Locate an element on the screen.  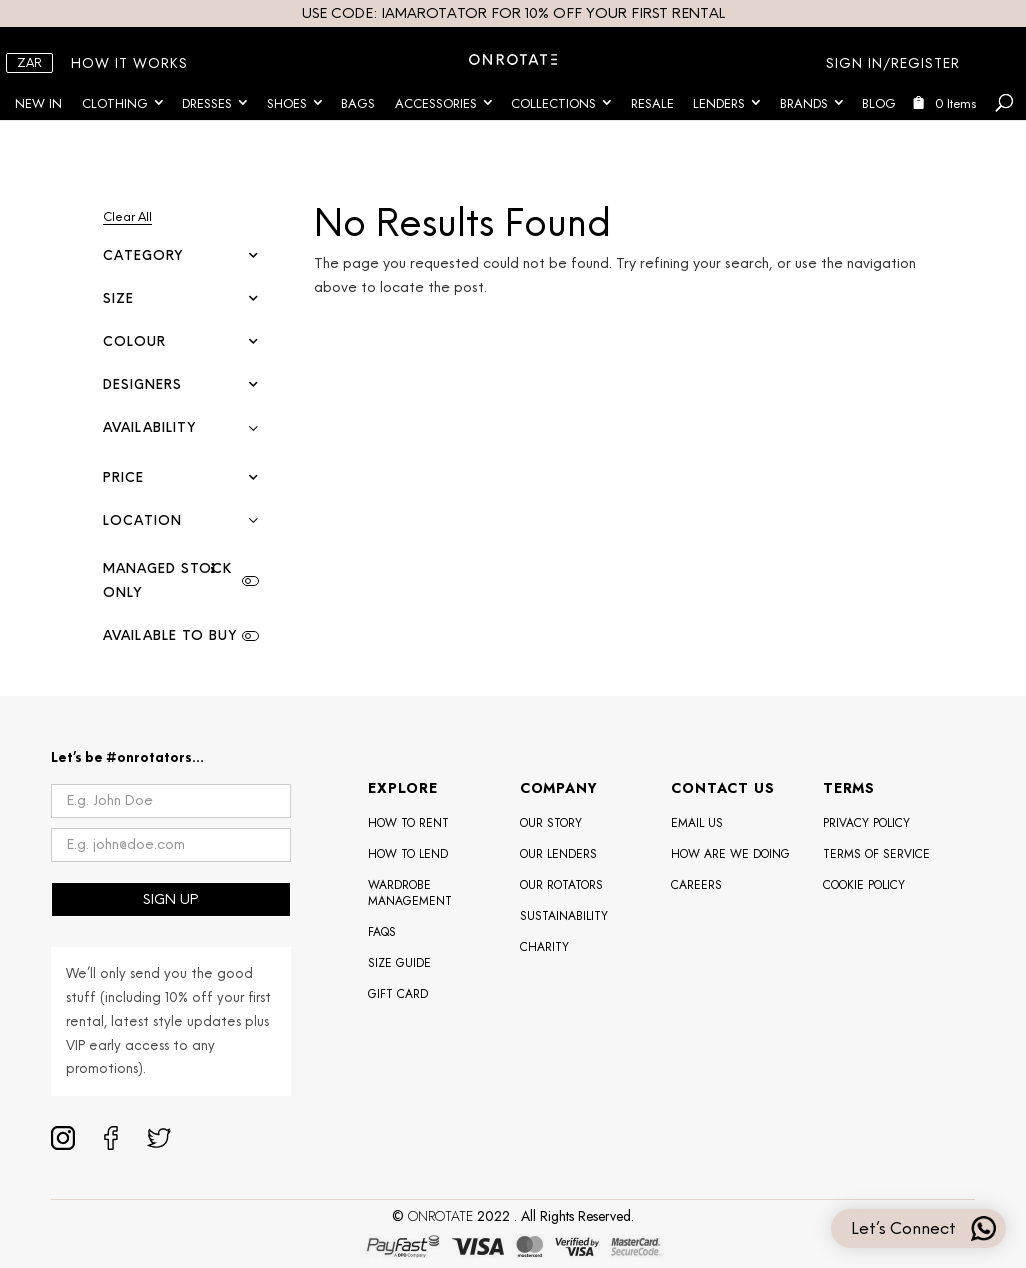
Dresses is located at coordinates (207, 103).